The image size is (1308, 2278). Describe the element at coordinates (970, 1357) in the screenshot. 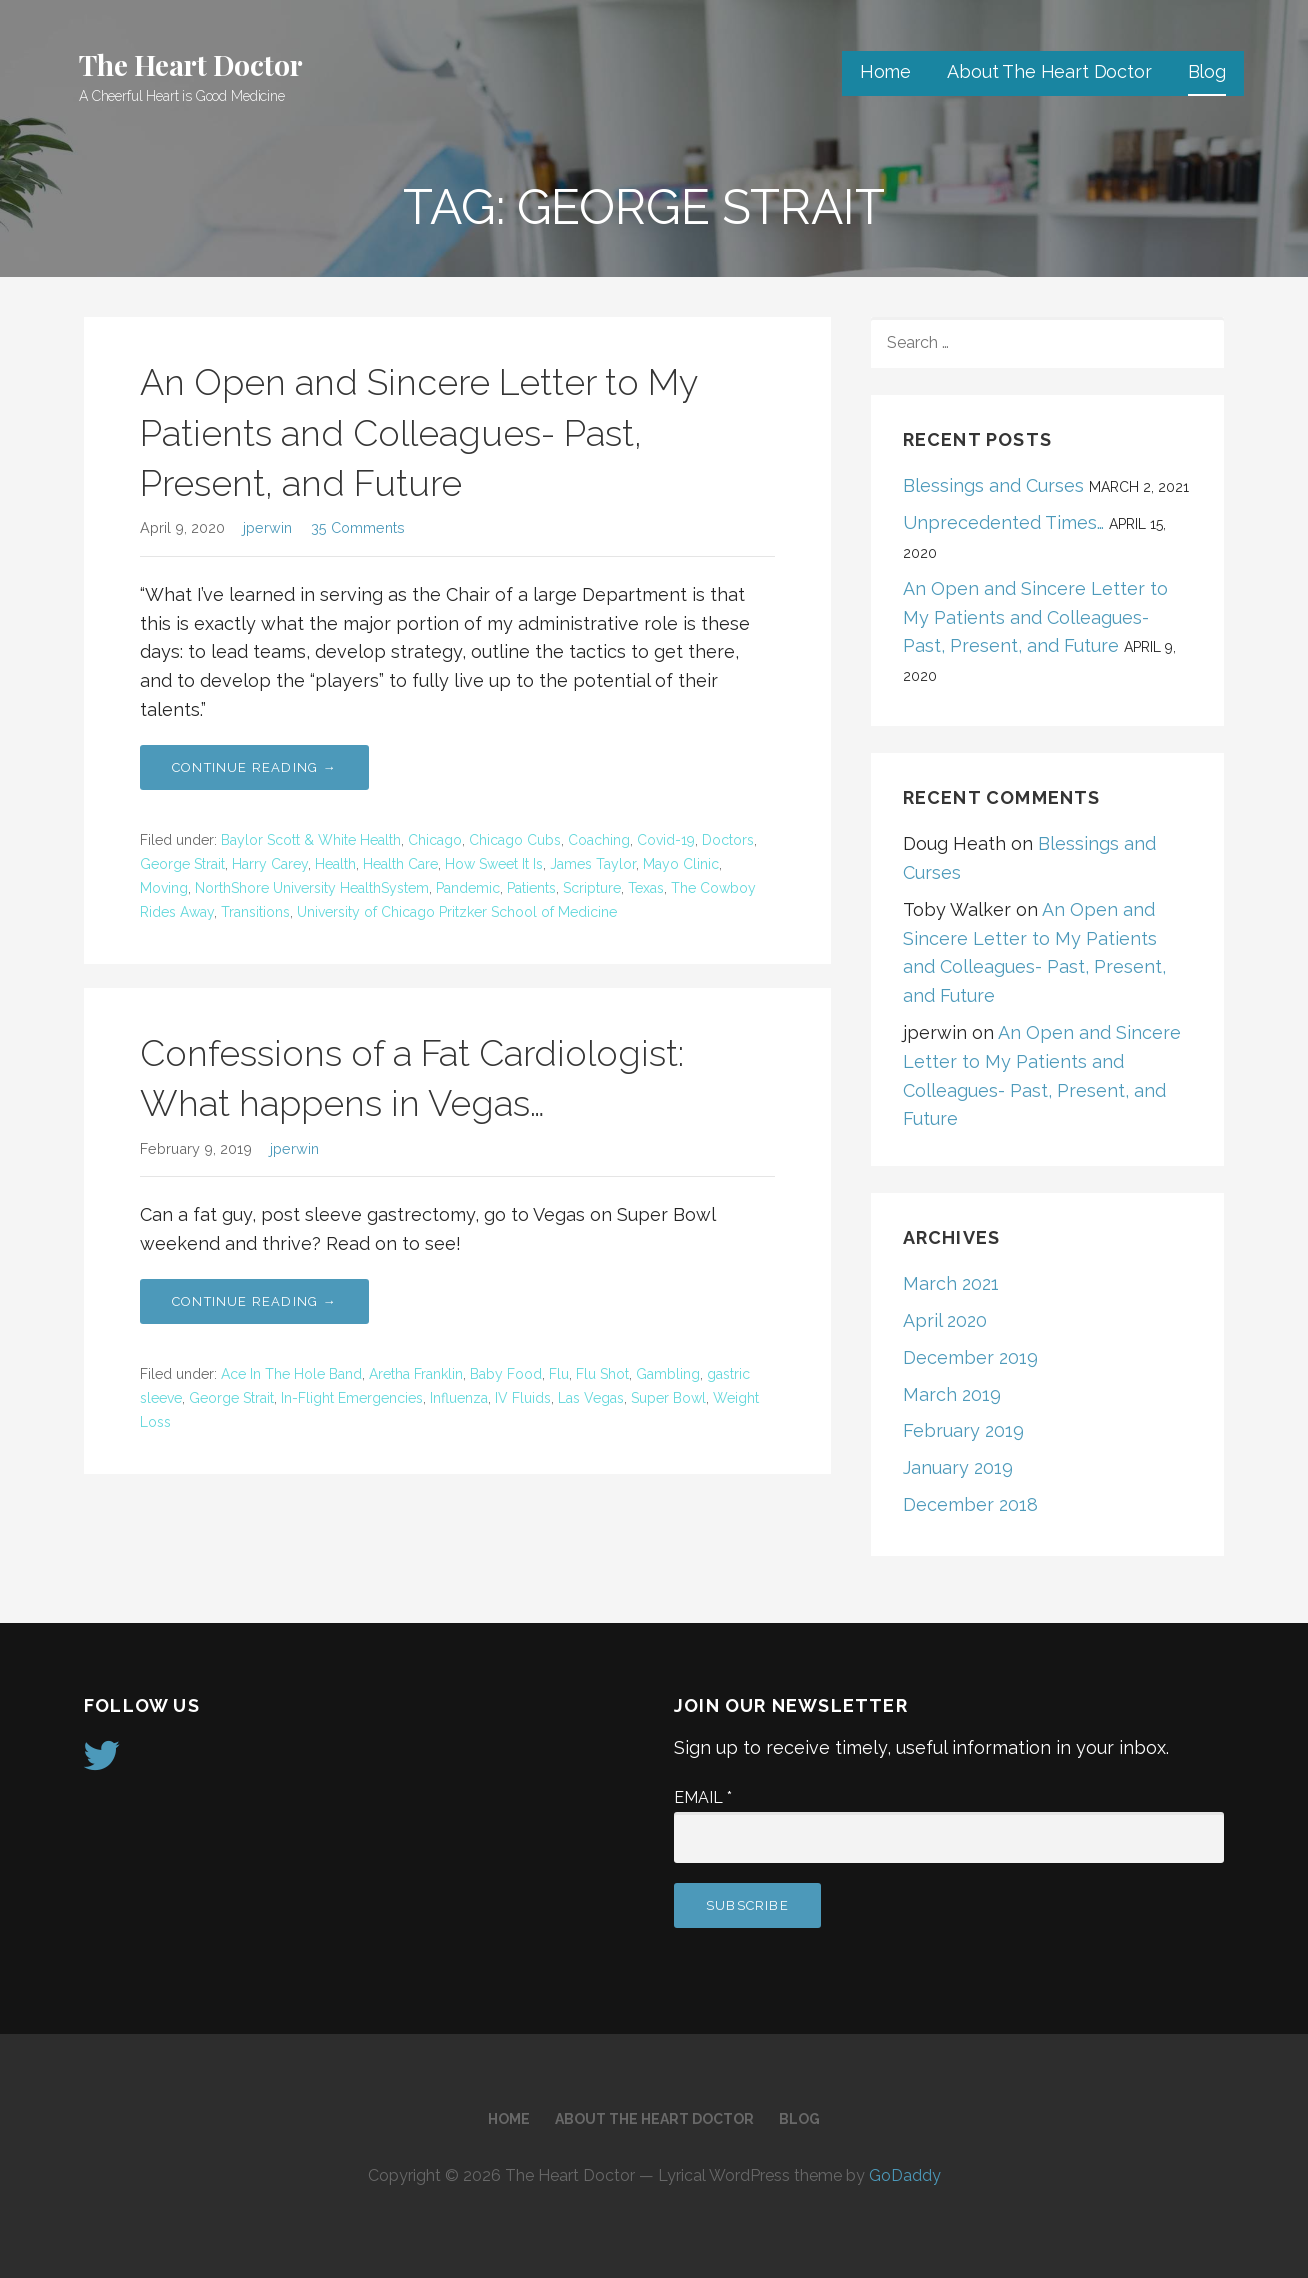

I see `December 2019` at that location.